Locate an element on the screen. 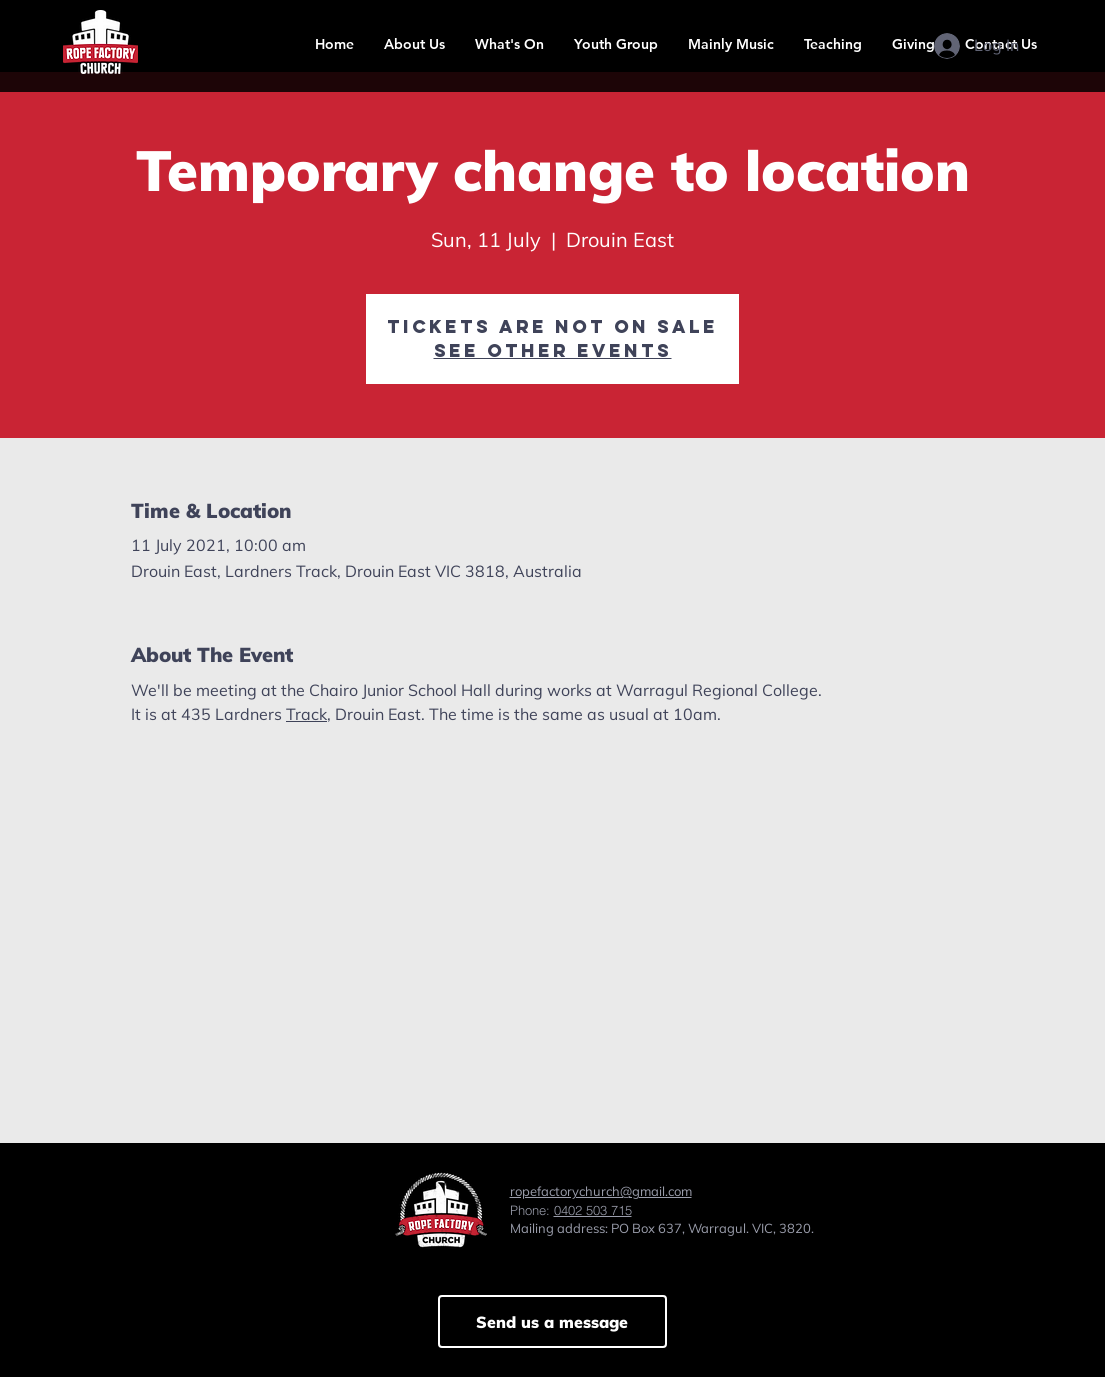  0402 503 715 is located at coordinates (593, 1210).